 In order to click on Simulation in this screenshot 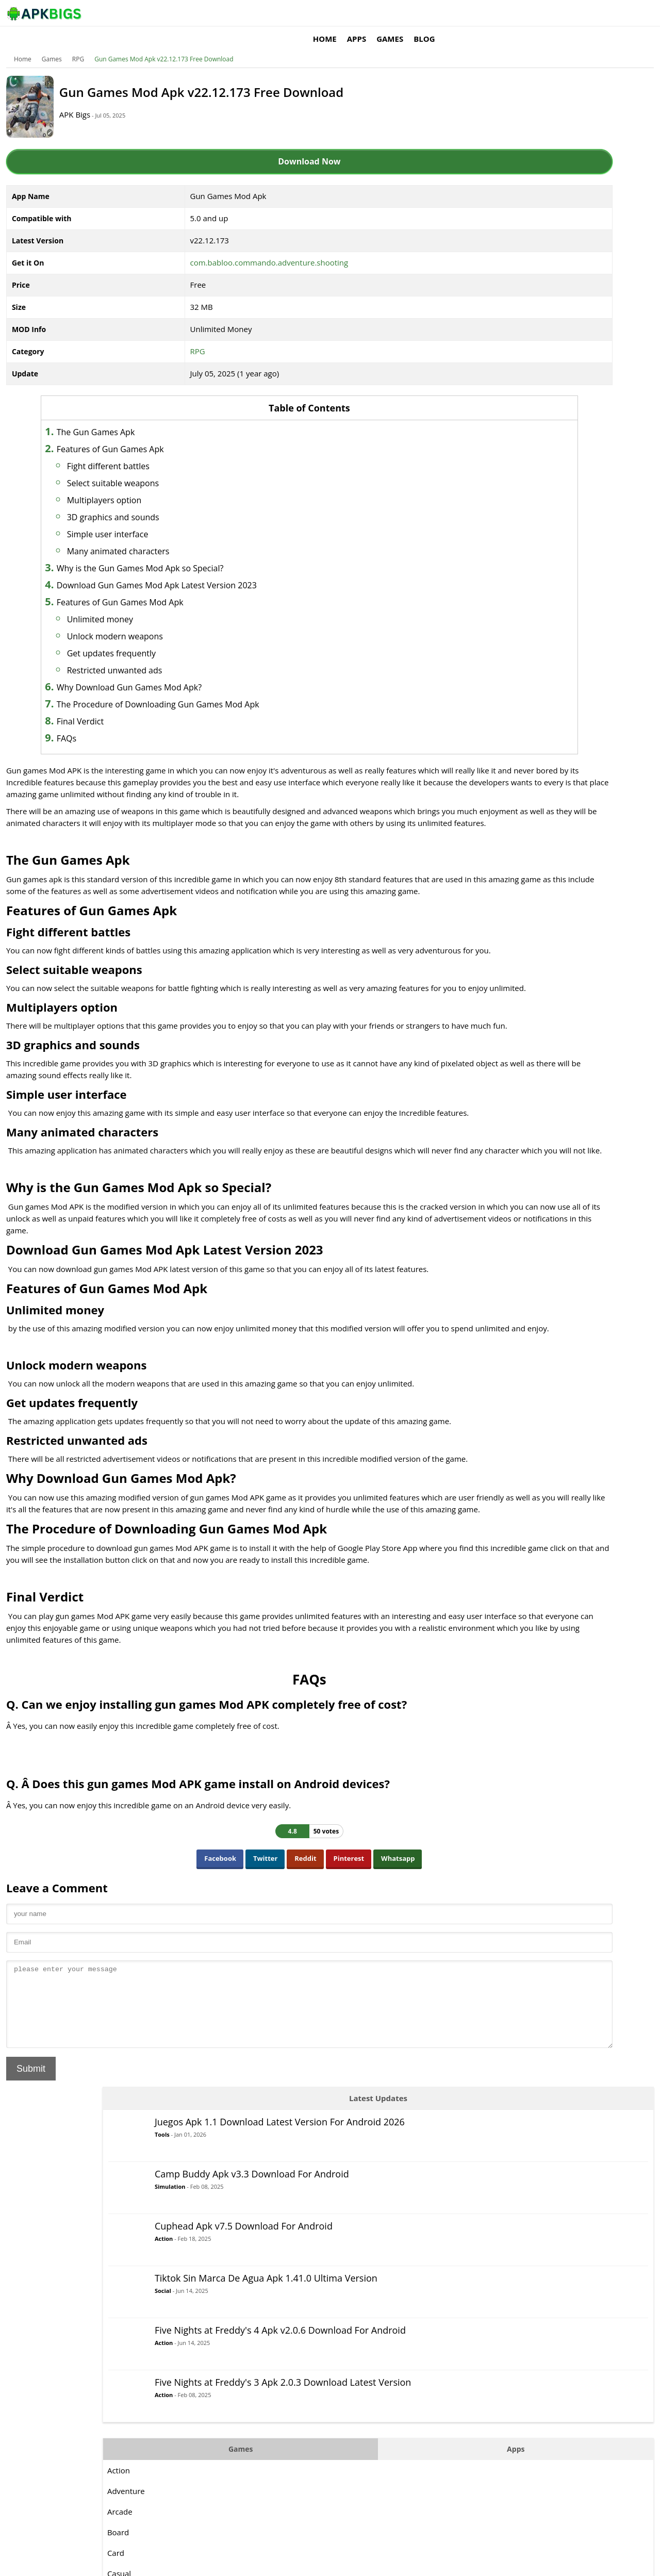, I will do `click(547, 184)`.